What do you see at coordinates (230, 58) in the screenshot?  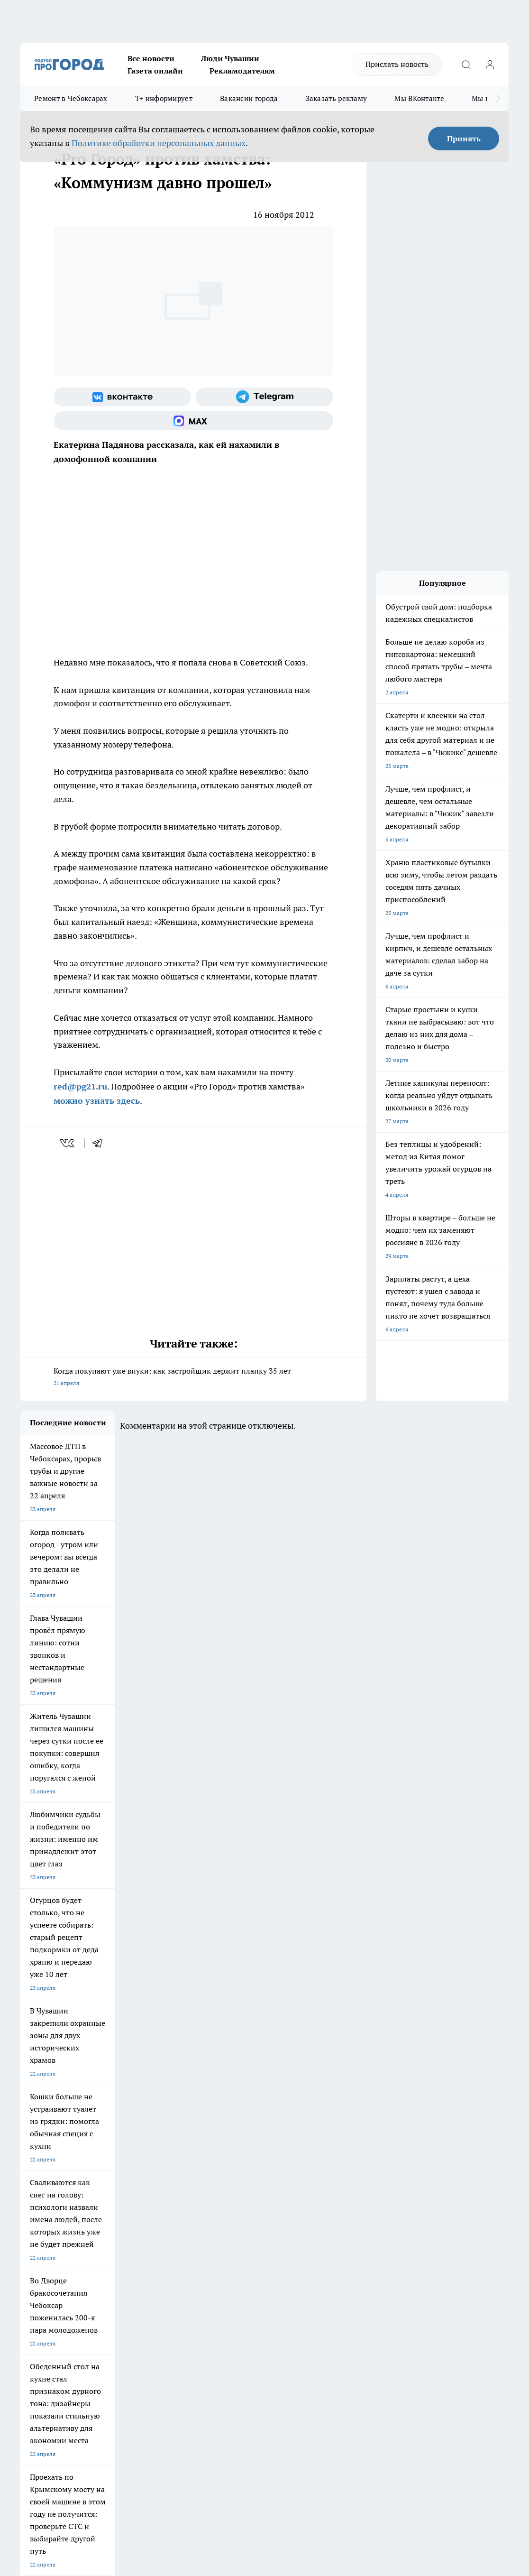 I see `Люди Чувашии` at bounding box center [230, 58].